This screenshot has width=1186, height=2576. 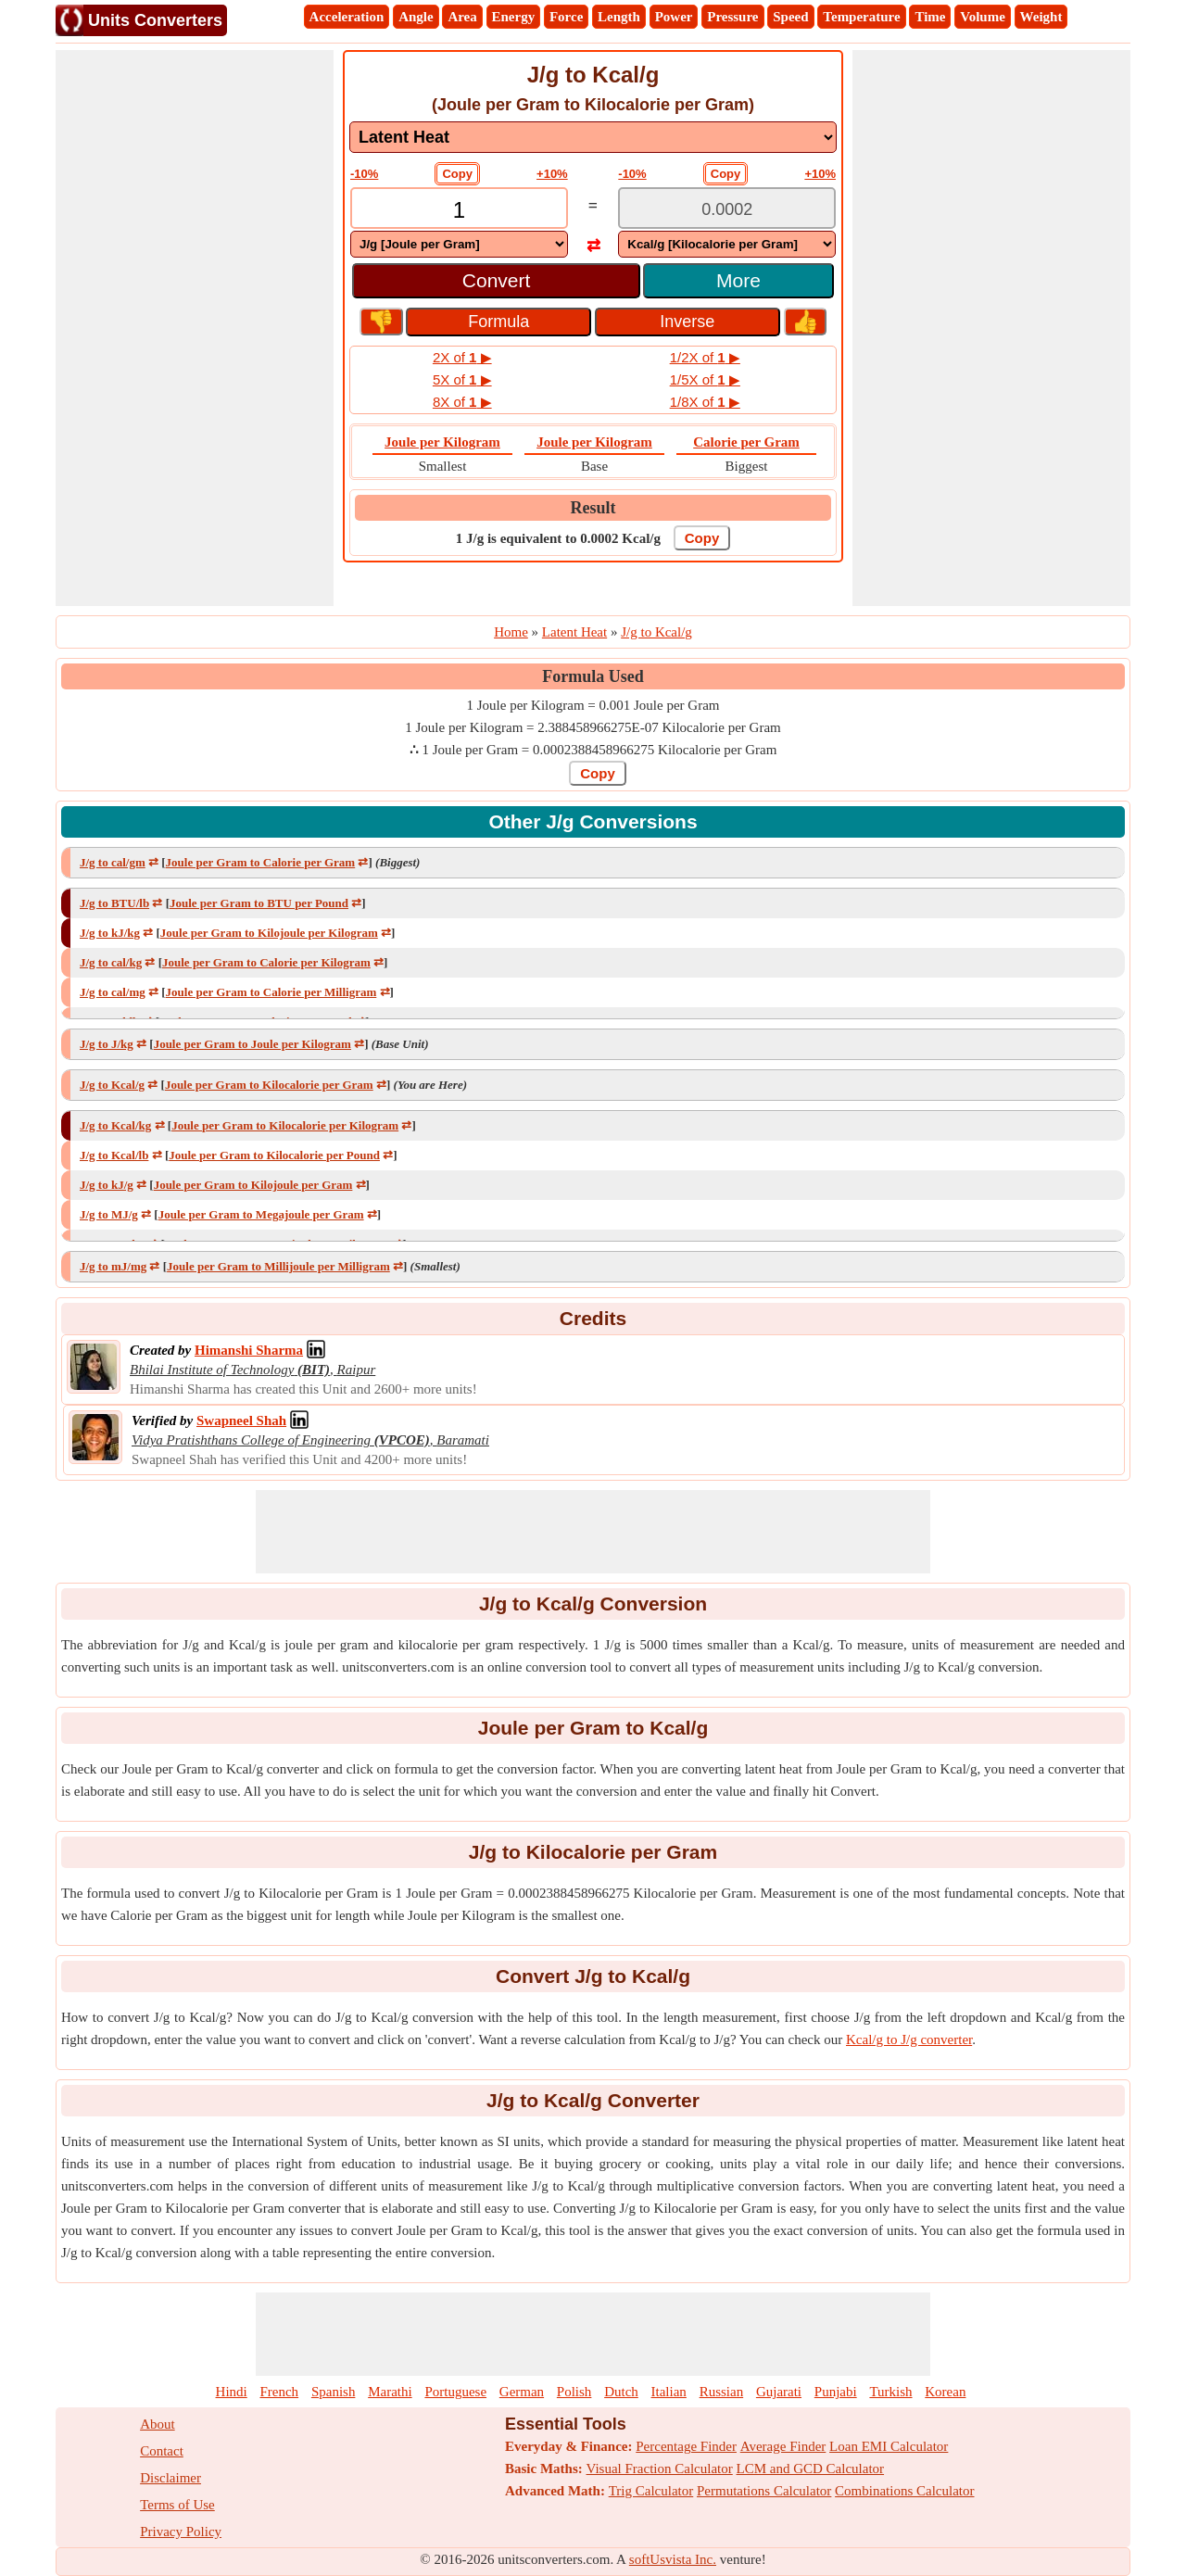 I want to click on Joule per Gram to Kilocalorie per Pound, so click(x=274, y=1155).